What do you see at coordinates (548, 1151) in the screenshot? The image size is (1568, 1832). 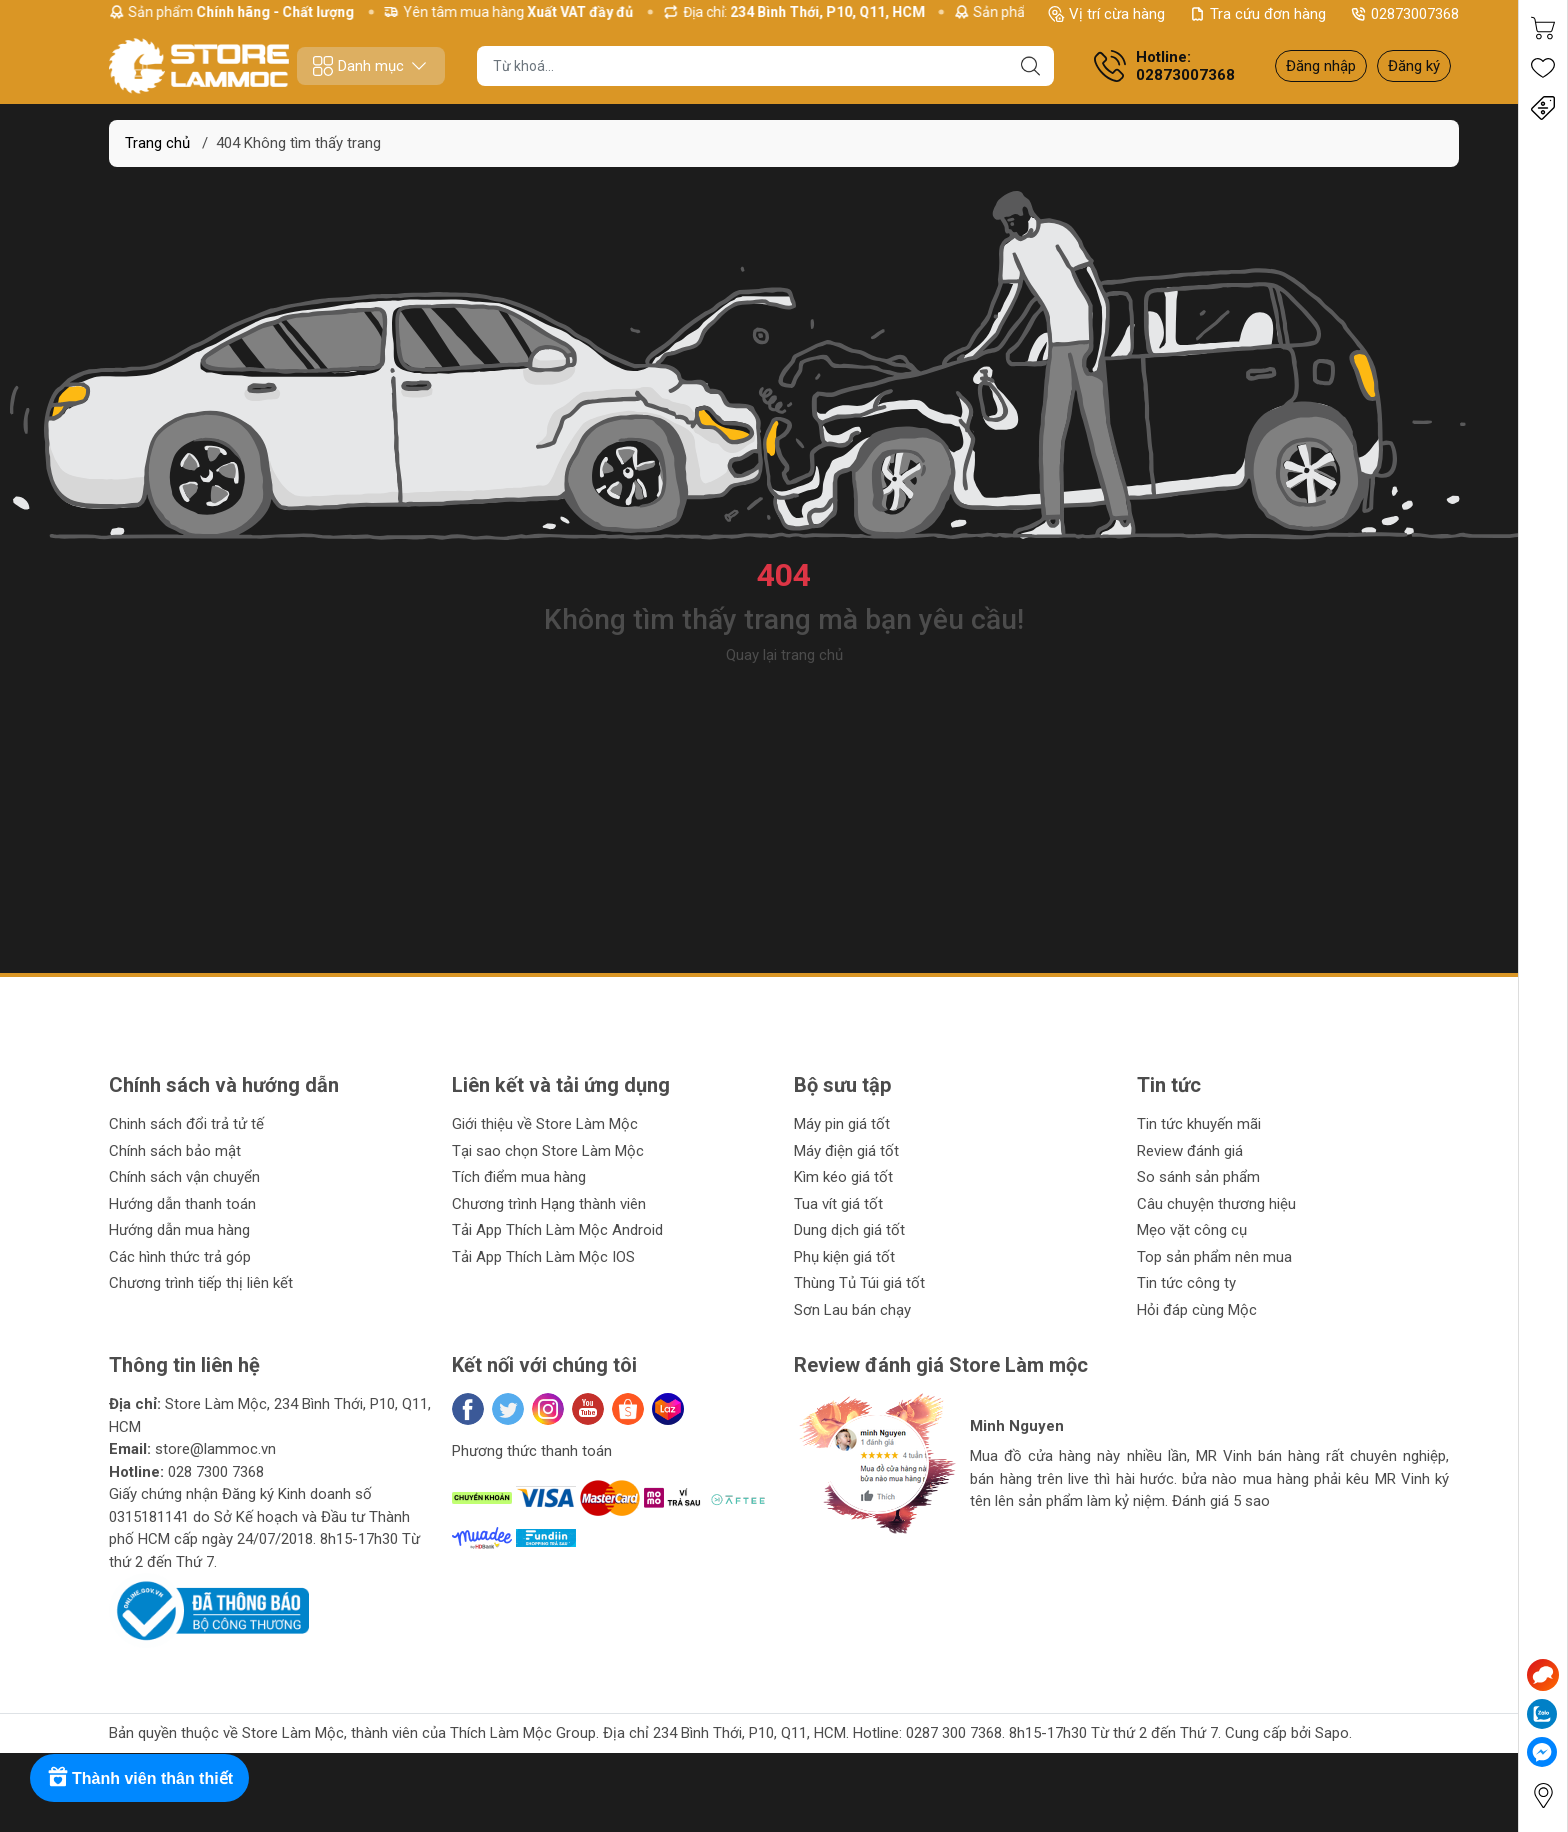 I see `Tại sao chọn Store Làm Mộc` at bounding box center [548, 1151].